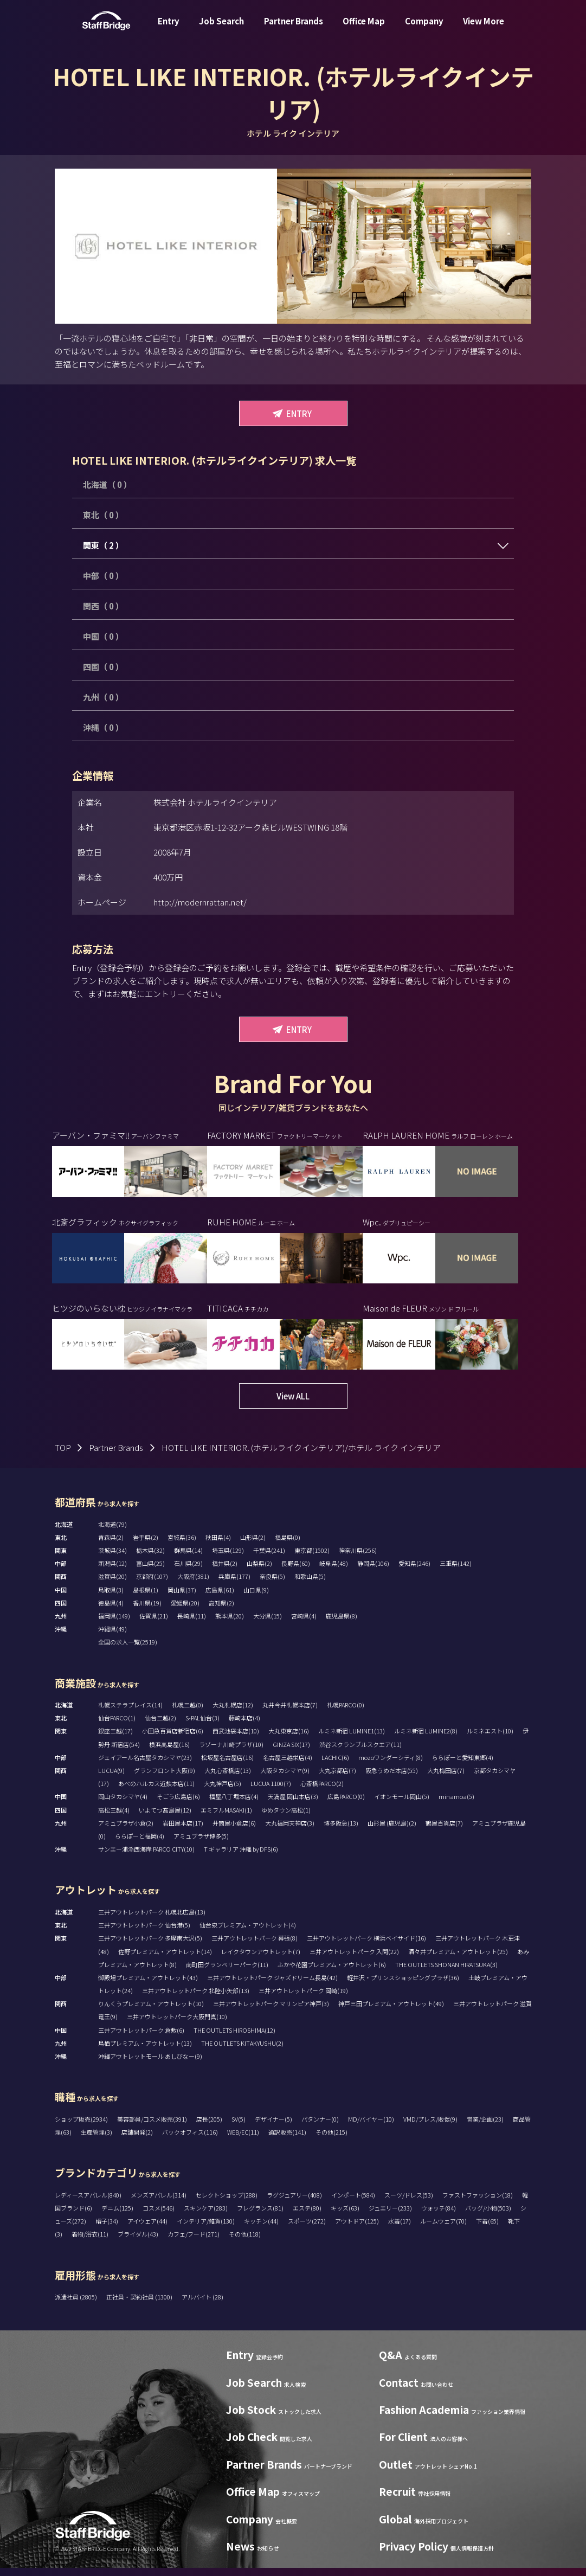 The height and width of the screenshot is (2576, 586). I want to click on 生産管理(3), so click(96, 2140).